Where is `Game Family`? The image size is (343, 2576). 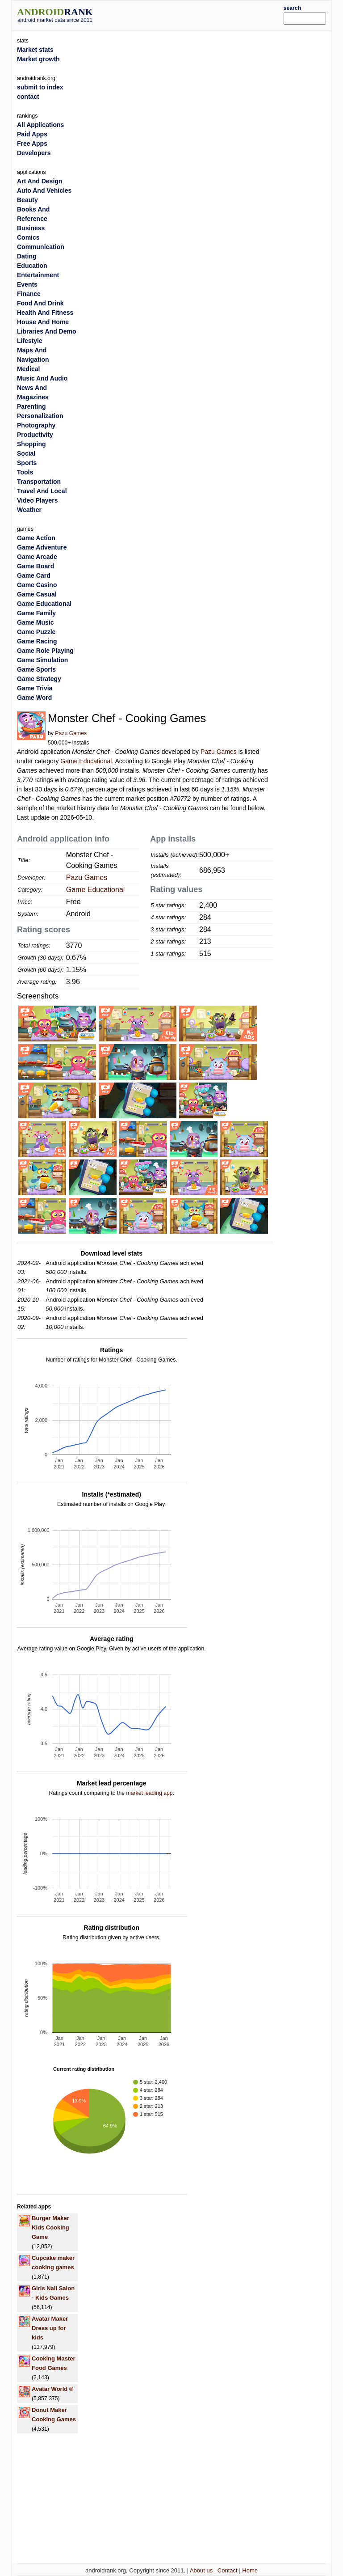
Game Family is located at coordinates (36, 613).